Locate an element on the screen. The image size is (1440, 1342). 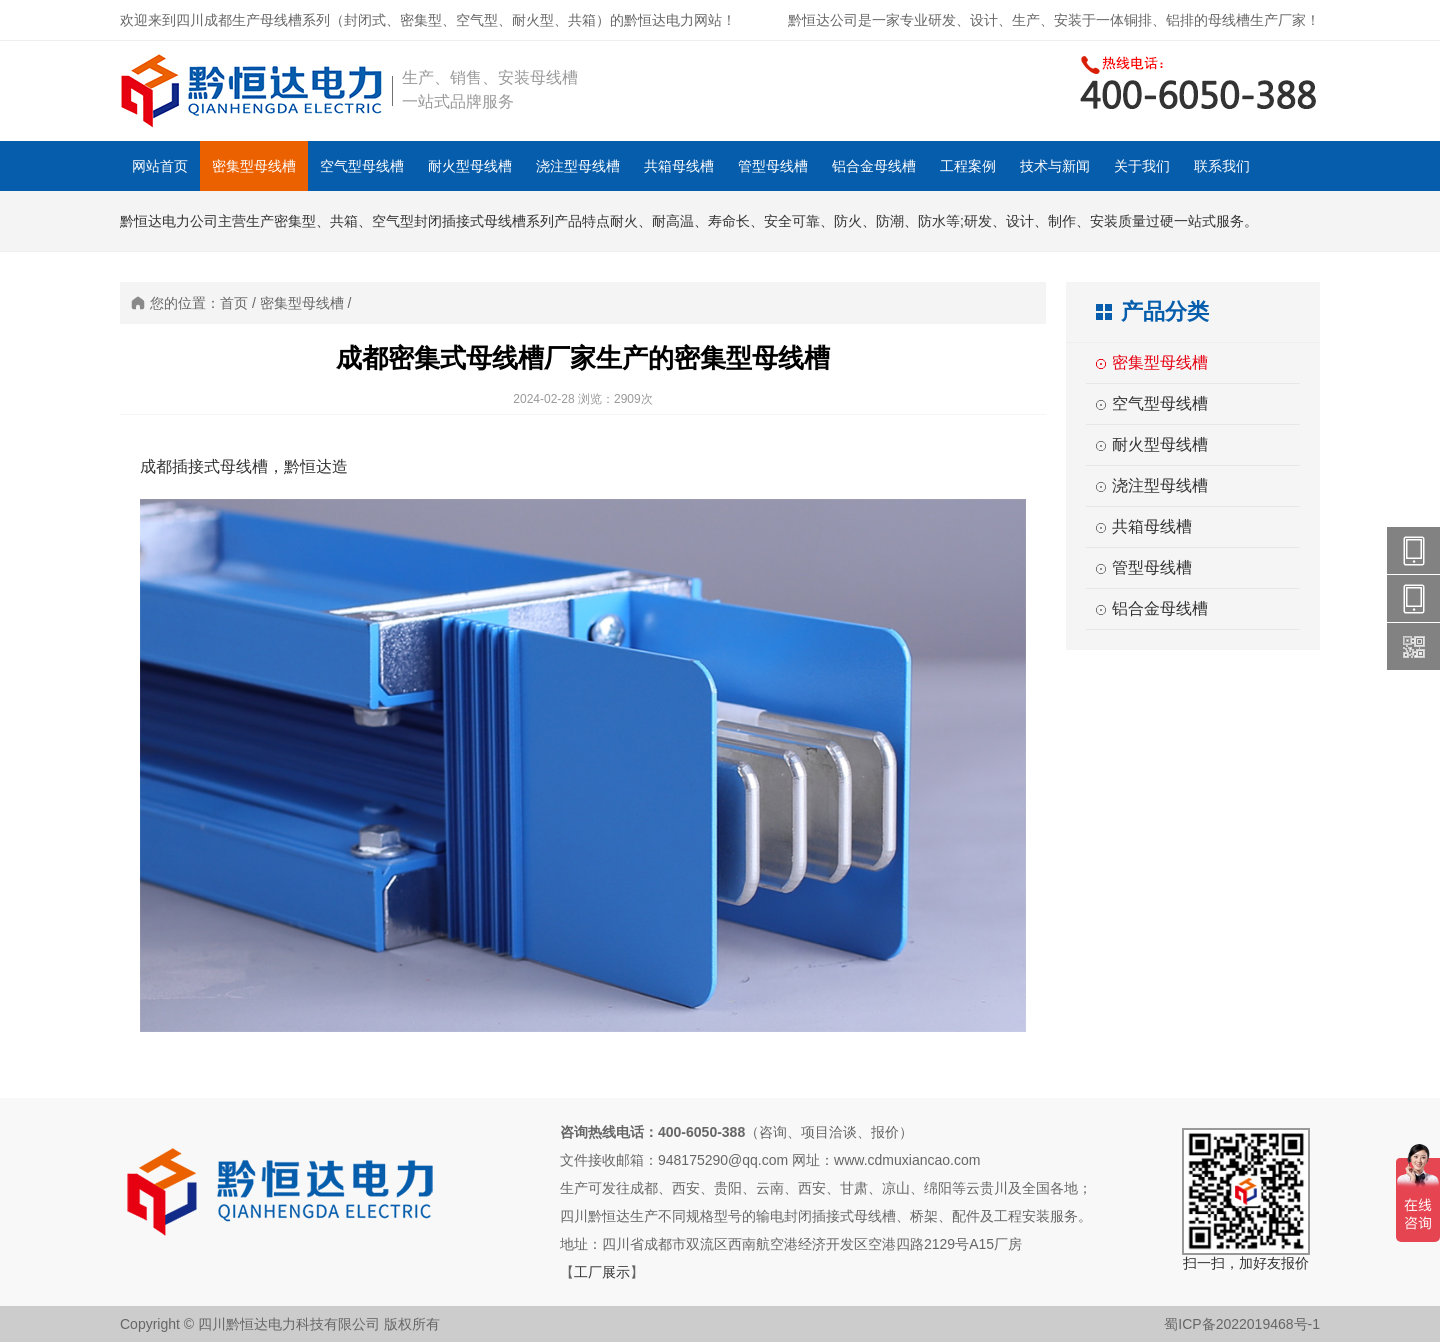
共箱母线槽 is located at coordinates (679, 166).